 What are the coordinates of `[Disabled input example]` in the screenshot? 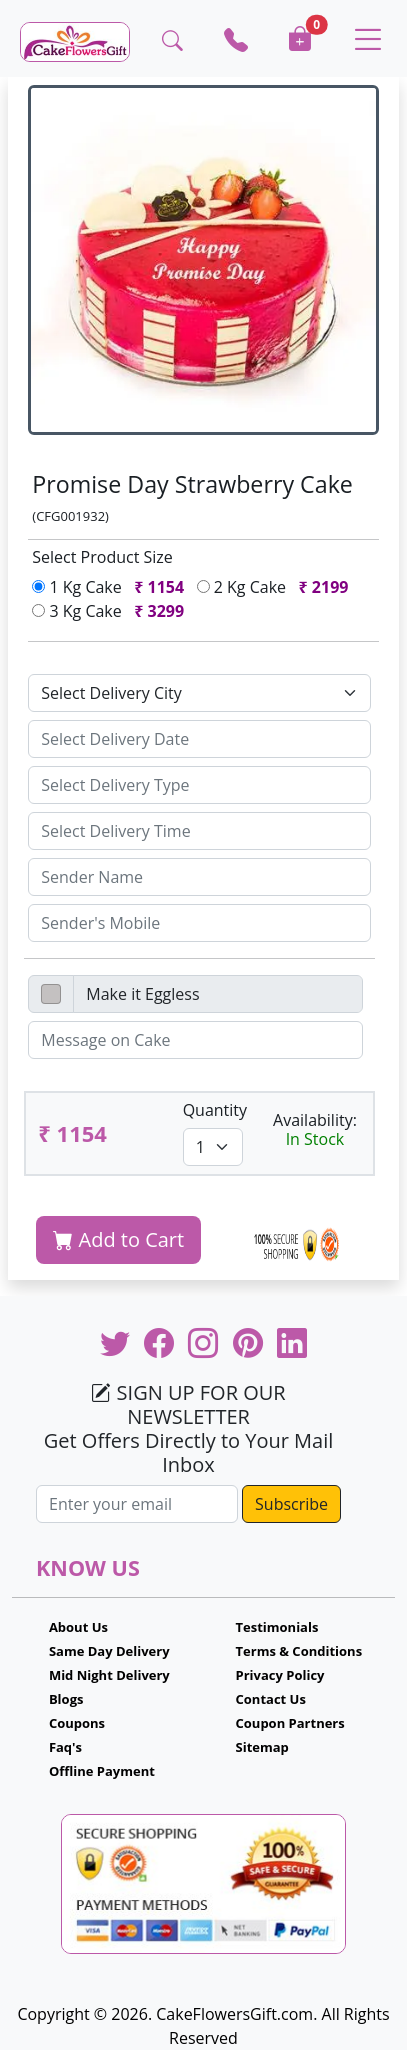 It's located at (217, 994).